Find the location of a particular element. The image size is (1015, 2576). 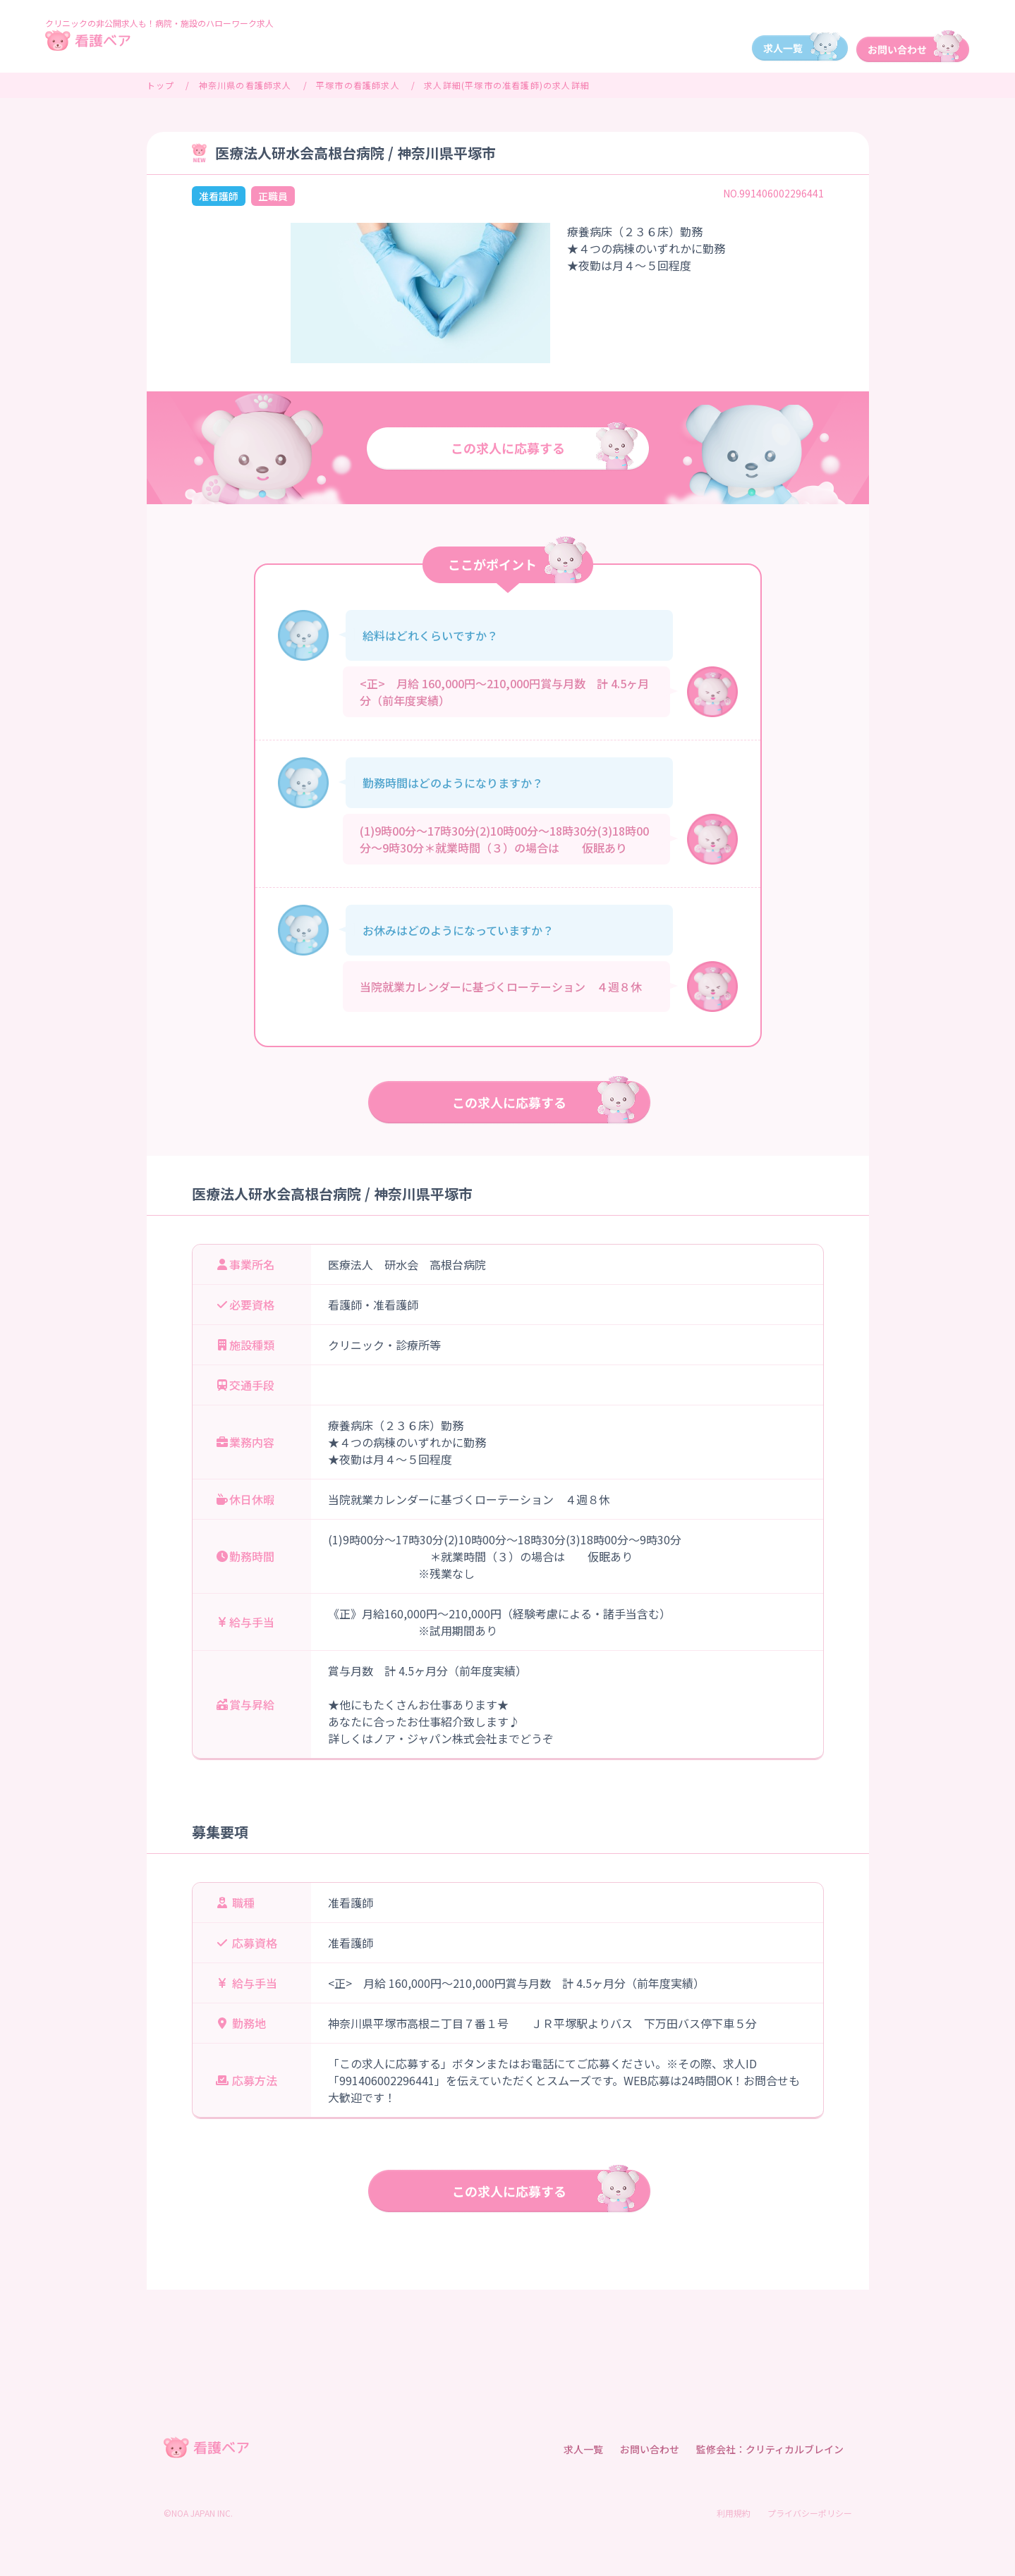

お問い合わせ is located at coordinates (649, 2449).